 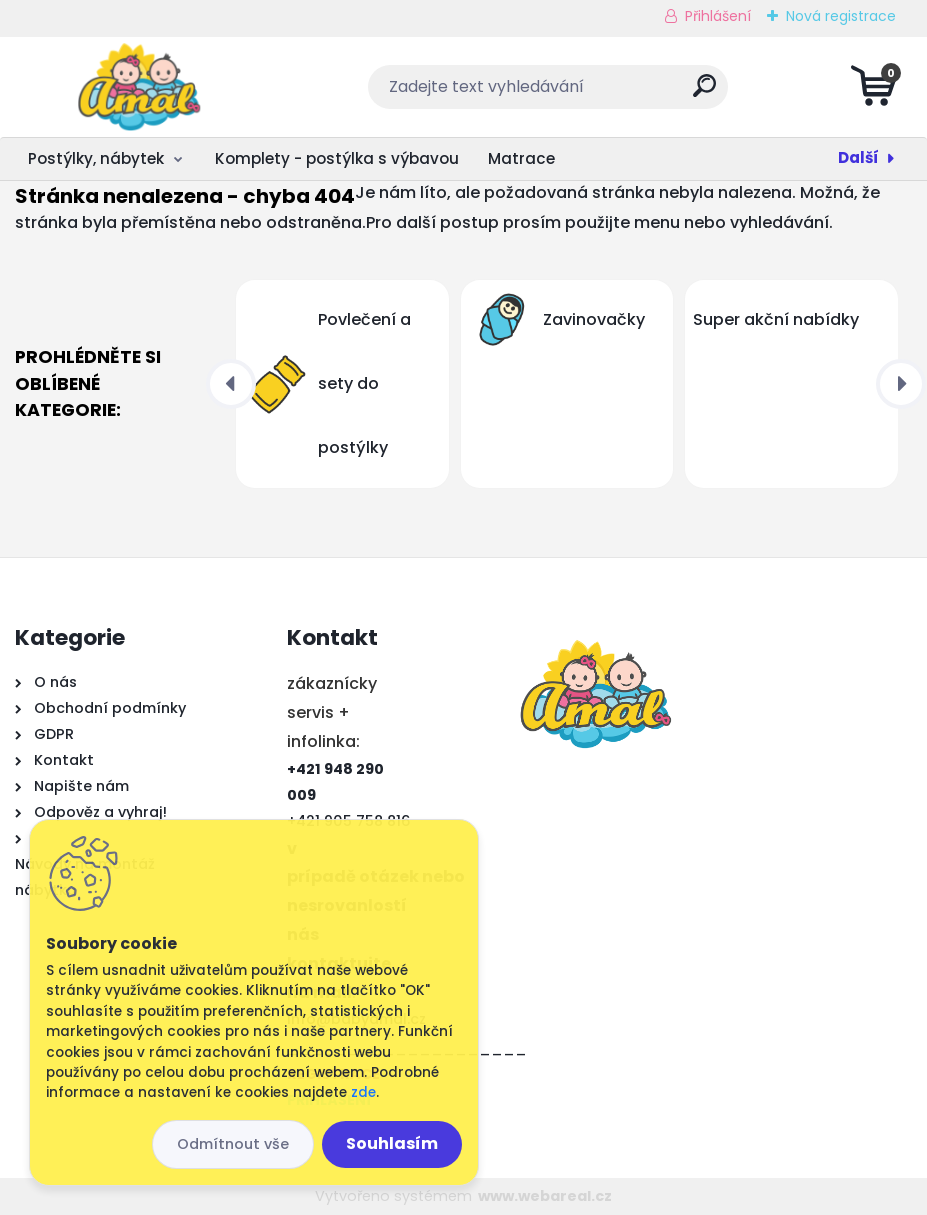 I want to click on [search], so click(x=704, y=93).